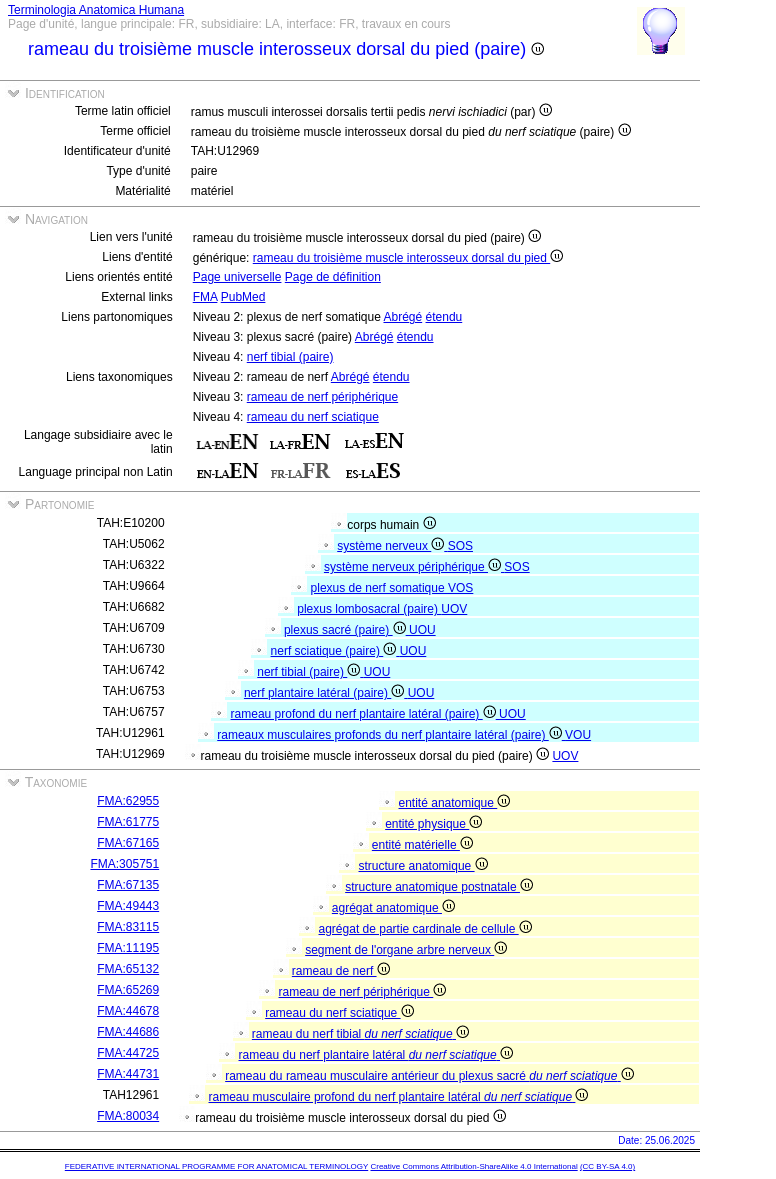  Describe the element at coordinates (455, 803) in the screenshot. I see `entité anatomique` at that location.